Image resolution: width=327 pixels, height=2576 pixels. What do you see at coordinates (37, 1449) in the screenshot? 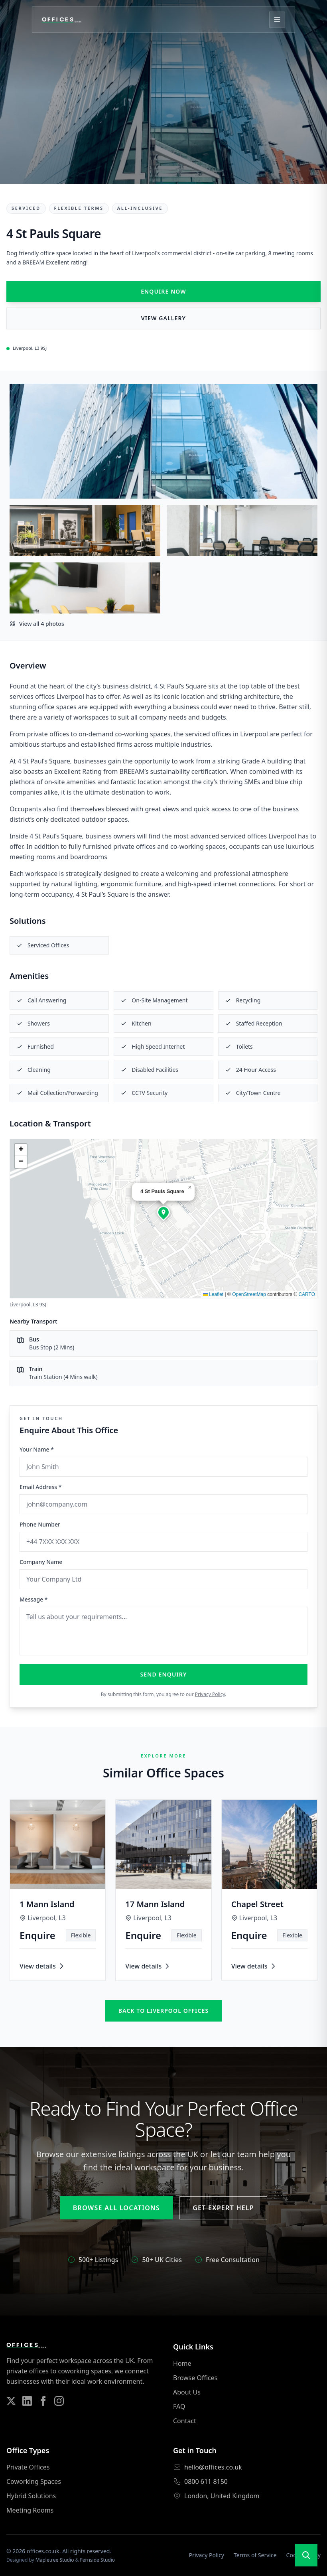
I see `Your Name *` at bounding box center [37, 1449].